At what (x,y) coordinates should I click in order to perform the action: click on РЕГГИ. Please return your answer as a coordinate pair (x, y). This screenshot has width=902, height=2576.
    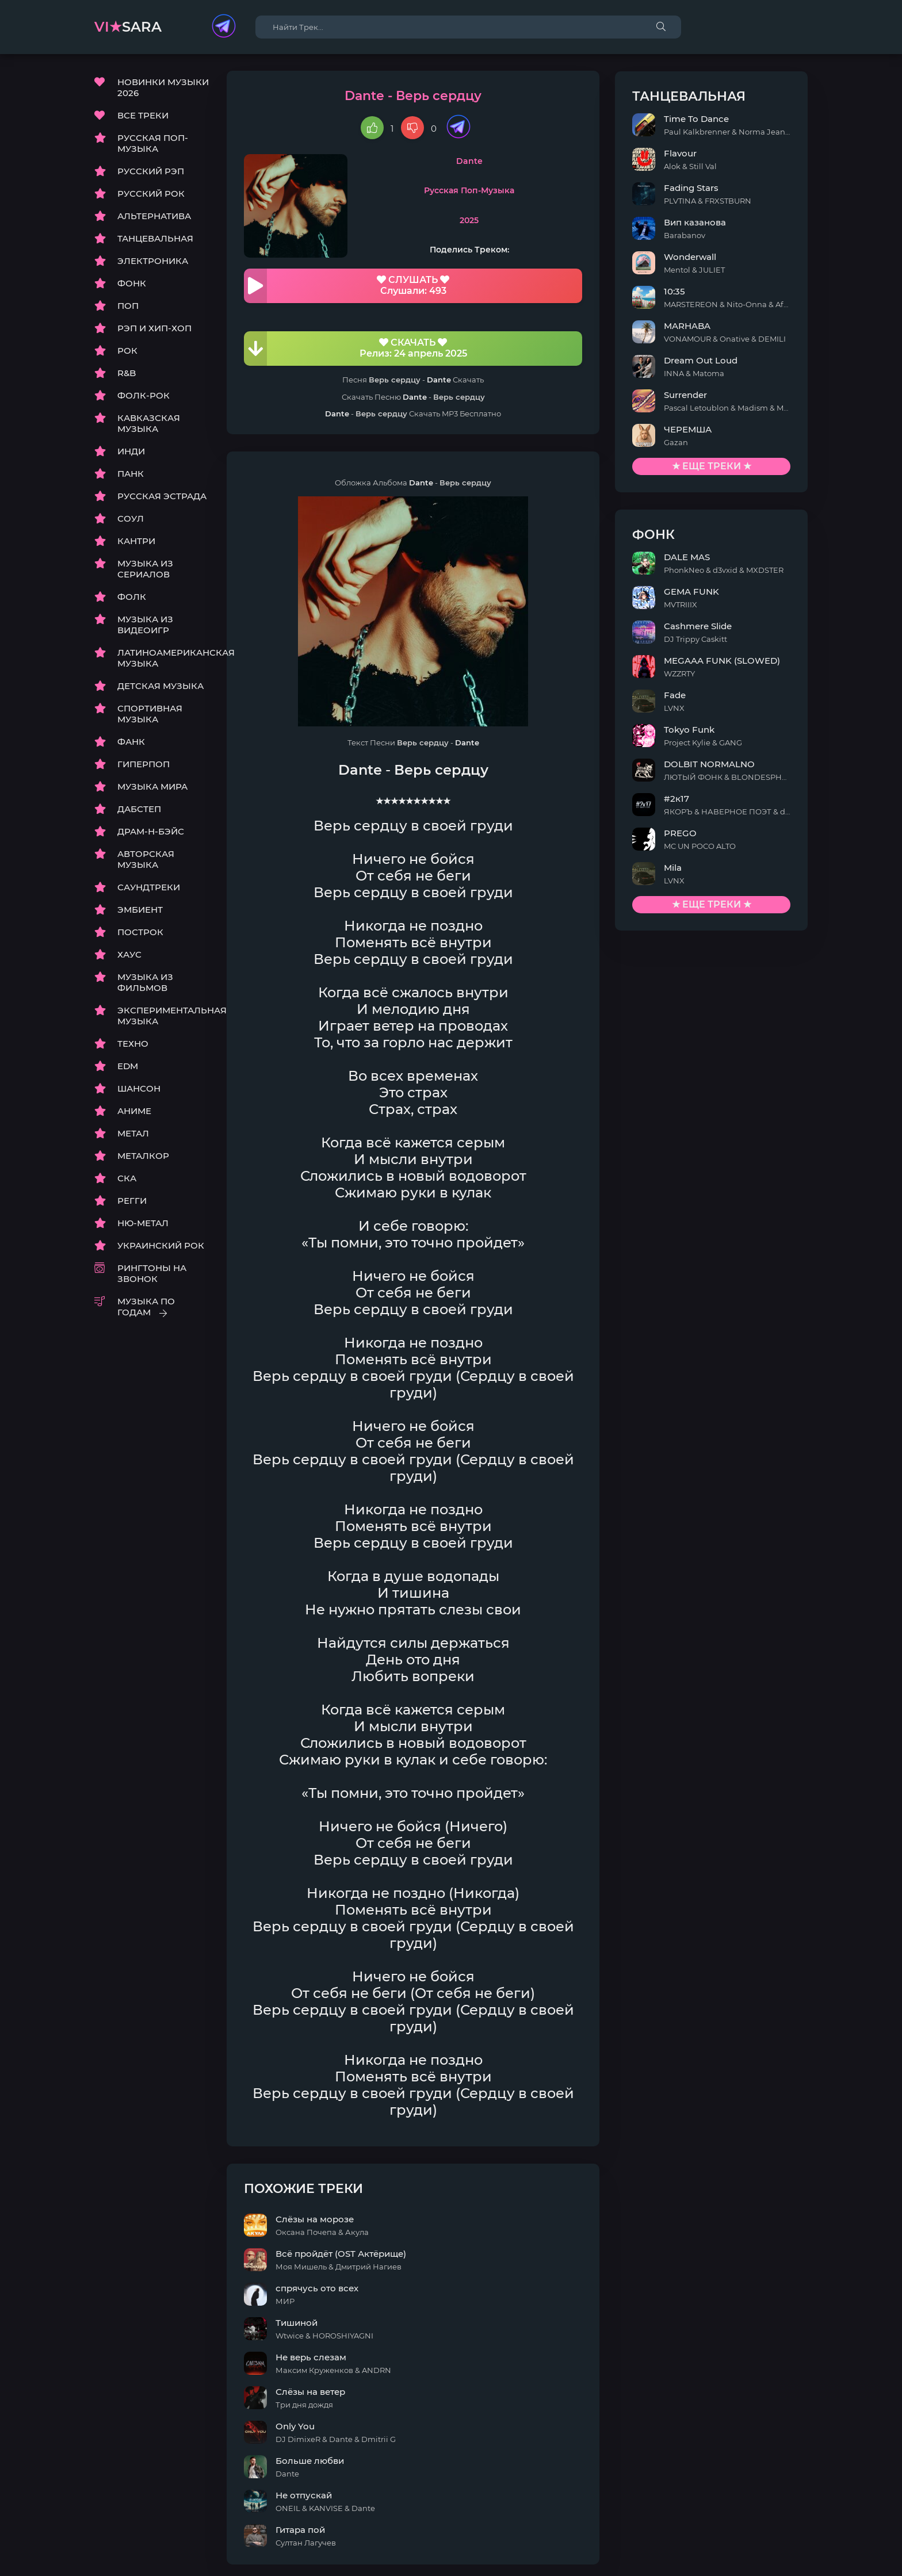
    Looking at the image, I should click on (132, 1201).